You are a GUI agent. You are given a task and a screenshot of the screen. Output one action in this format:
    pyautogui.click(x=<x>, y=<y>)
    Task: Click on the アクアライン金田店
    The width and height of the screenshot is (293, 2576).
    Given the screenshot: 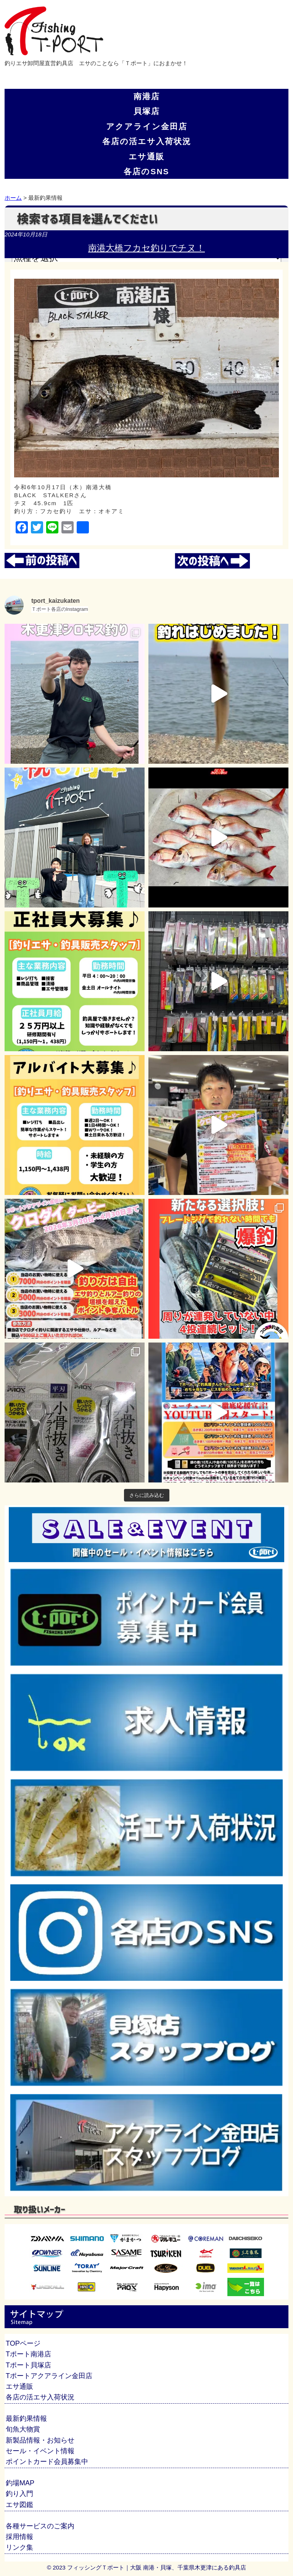 What is the action you would take?
    pyautogui.click(x=146, y=126)
    